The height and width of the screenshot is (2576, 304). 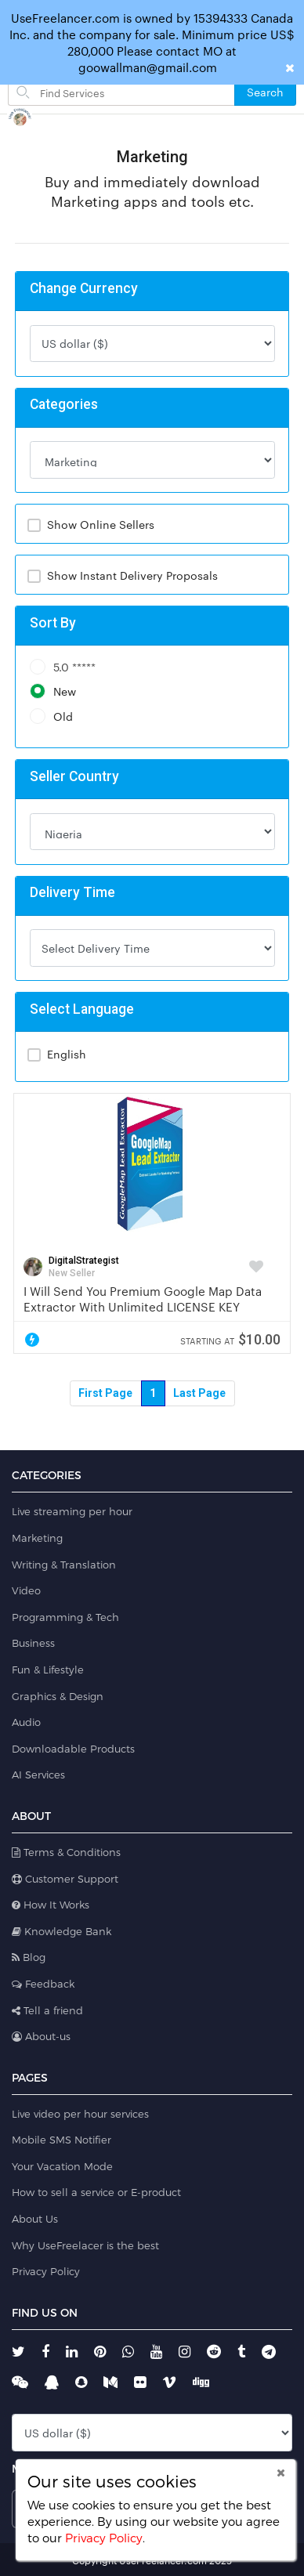 I want to click on AI Services, so click(x=38, y=1774).